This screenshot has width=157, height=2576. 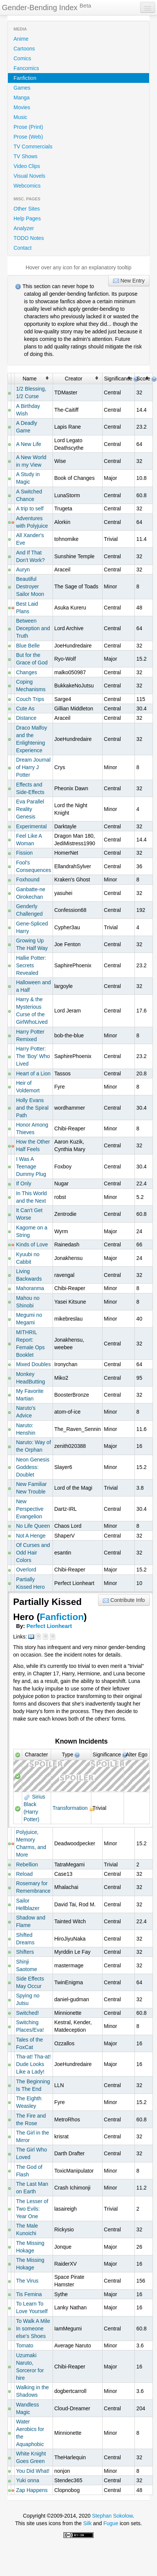 I want to click on Harry Potter: The 'Boy' Who Lived, so click(x=33, y=1056).